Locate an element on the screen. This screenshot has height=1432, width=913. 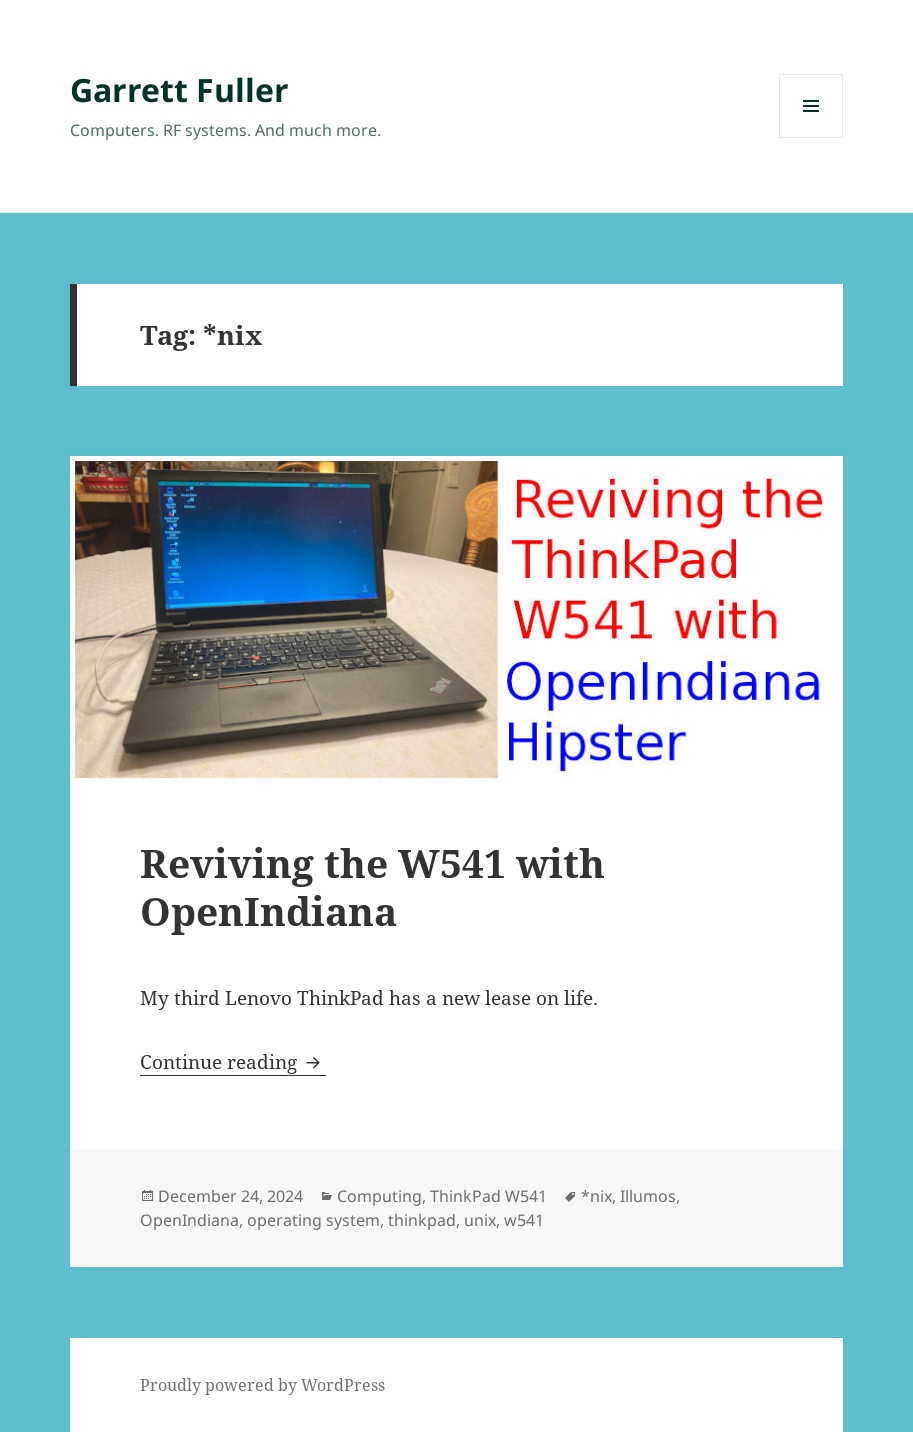
unix is located at coordinates (480, 1220).